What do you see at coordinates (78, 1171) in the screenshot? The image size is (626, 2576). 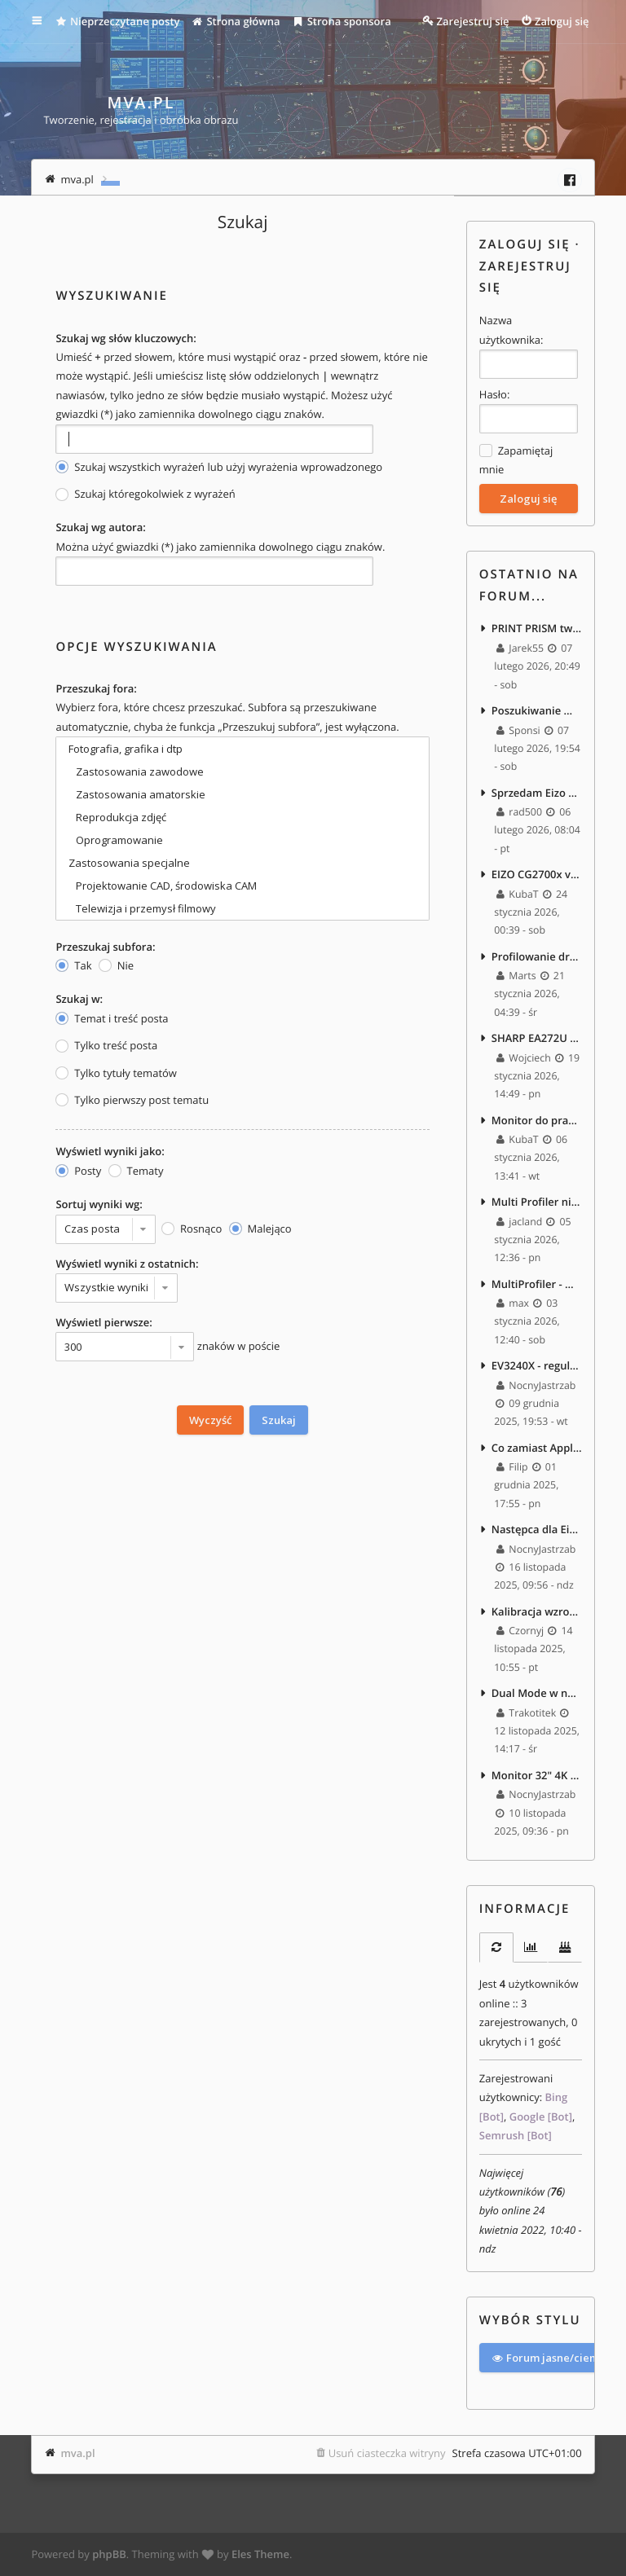 I see `Posty` at bounding box center [78, 1171].